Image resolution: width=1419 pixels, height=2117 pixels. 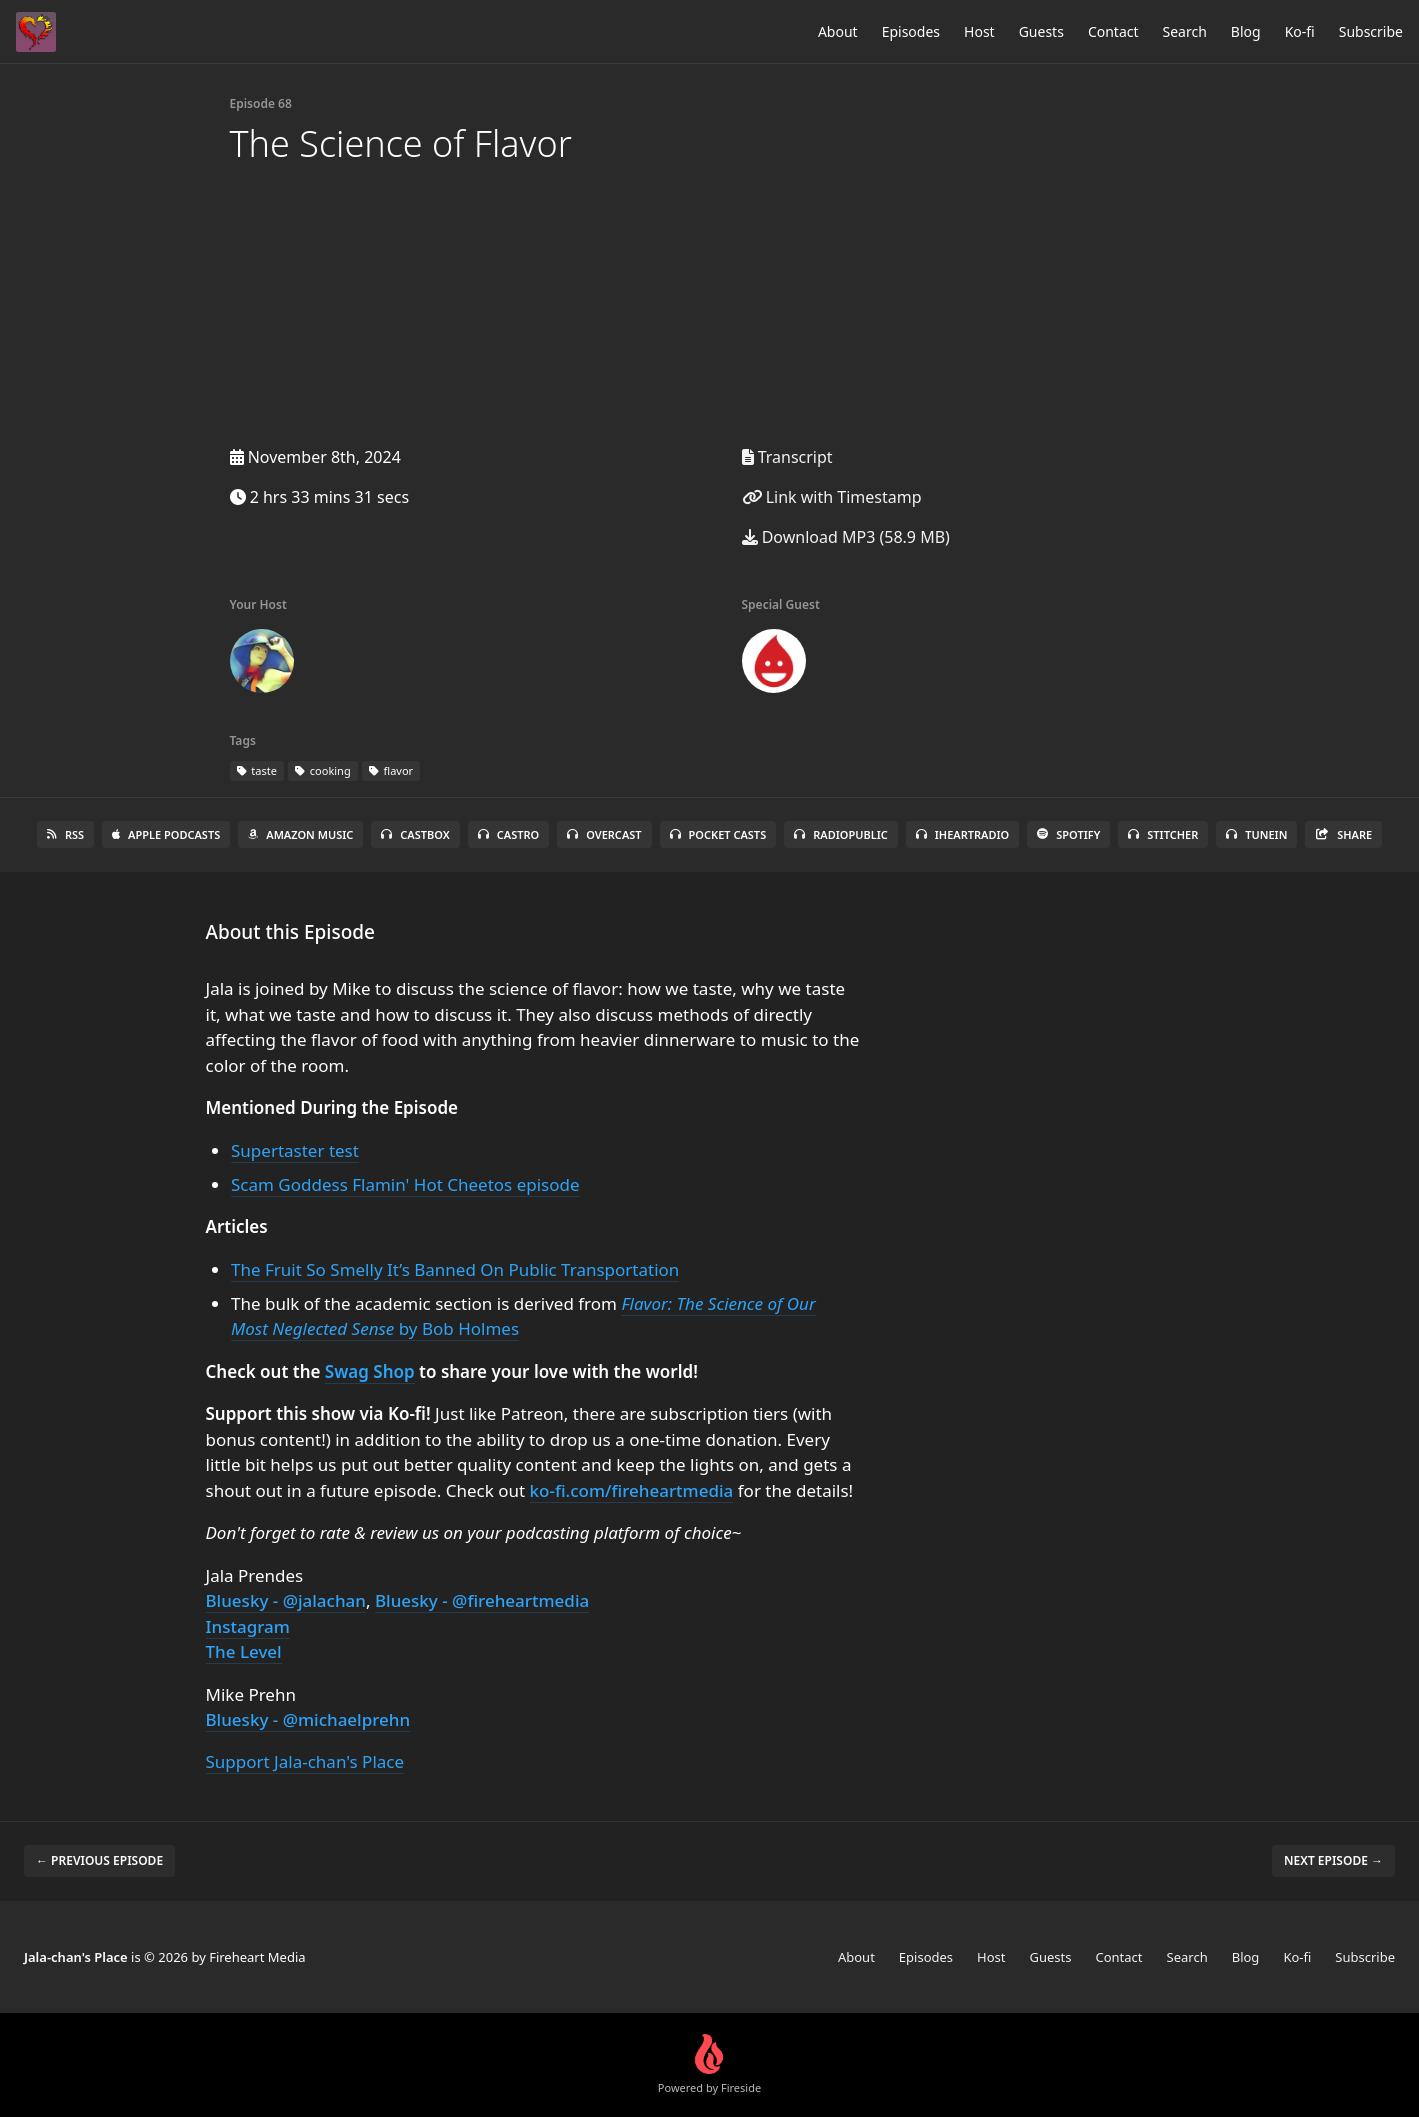 What do you see at coordinates (1185, 31) in the screenshot?
I see `Search` at bounding box center [1185, 31].